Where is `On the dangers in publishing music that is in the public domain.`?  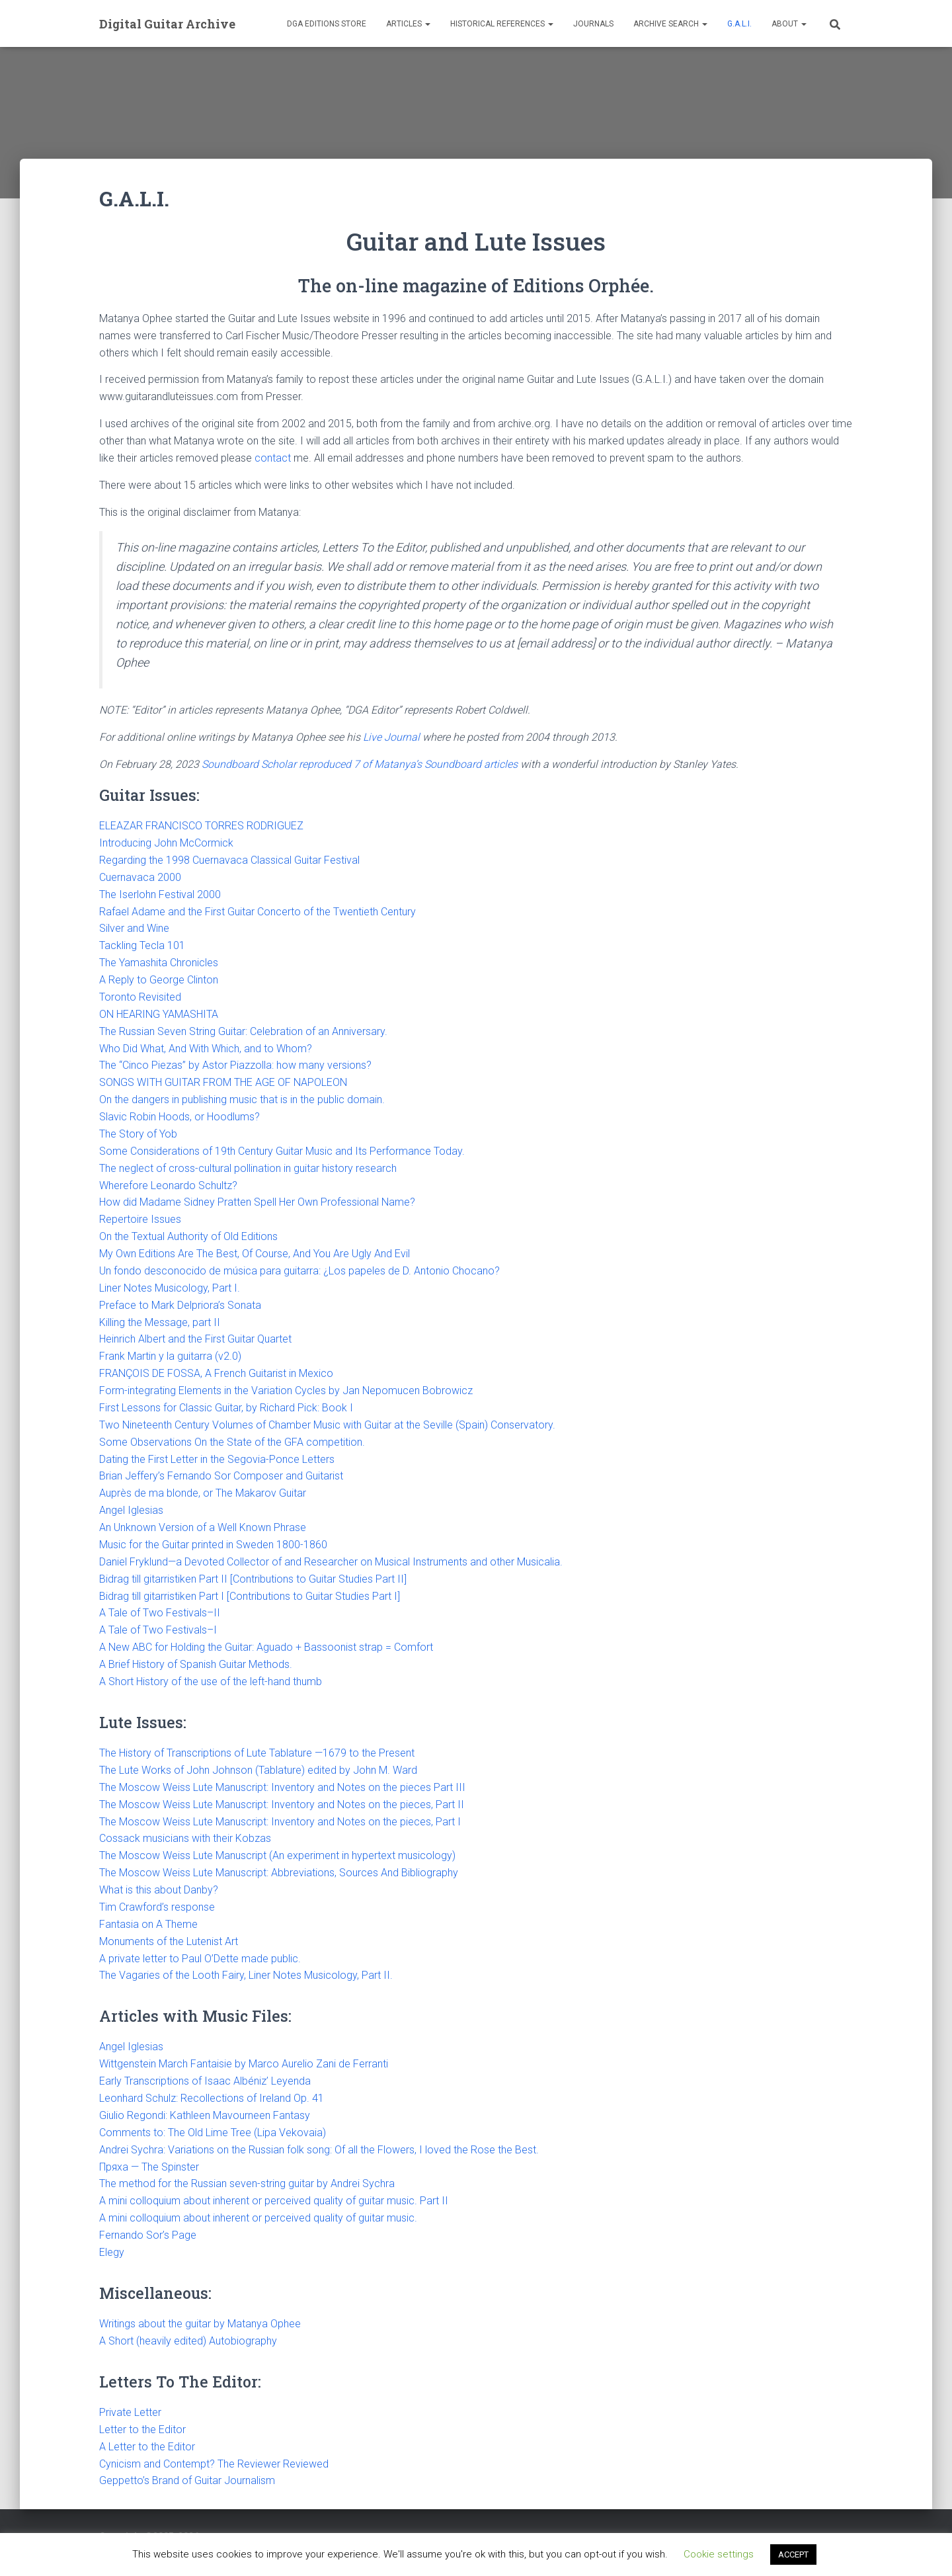 On the dangers in publishing music that is in the public domain. is located at coordinates (242, 1099).